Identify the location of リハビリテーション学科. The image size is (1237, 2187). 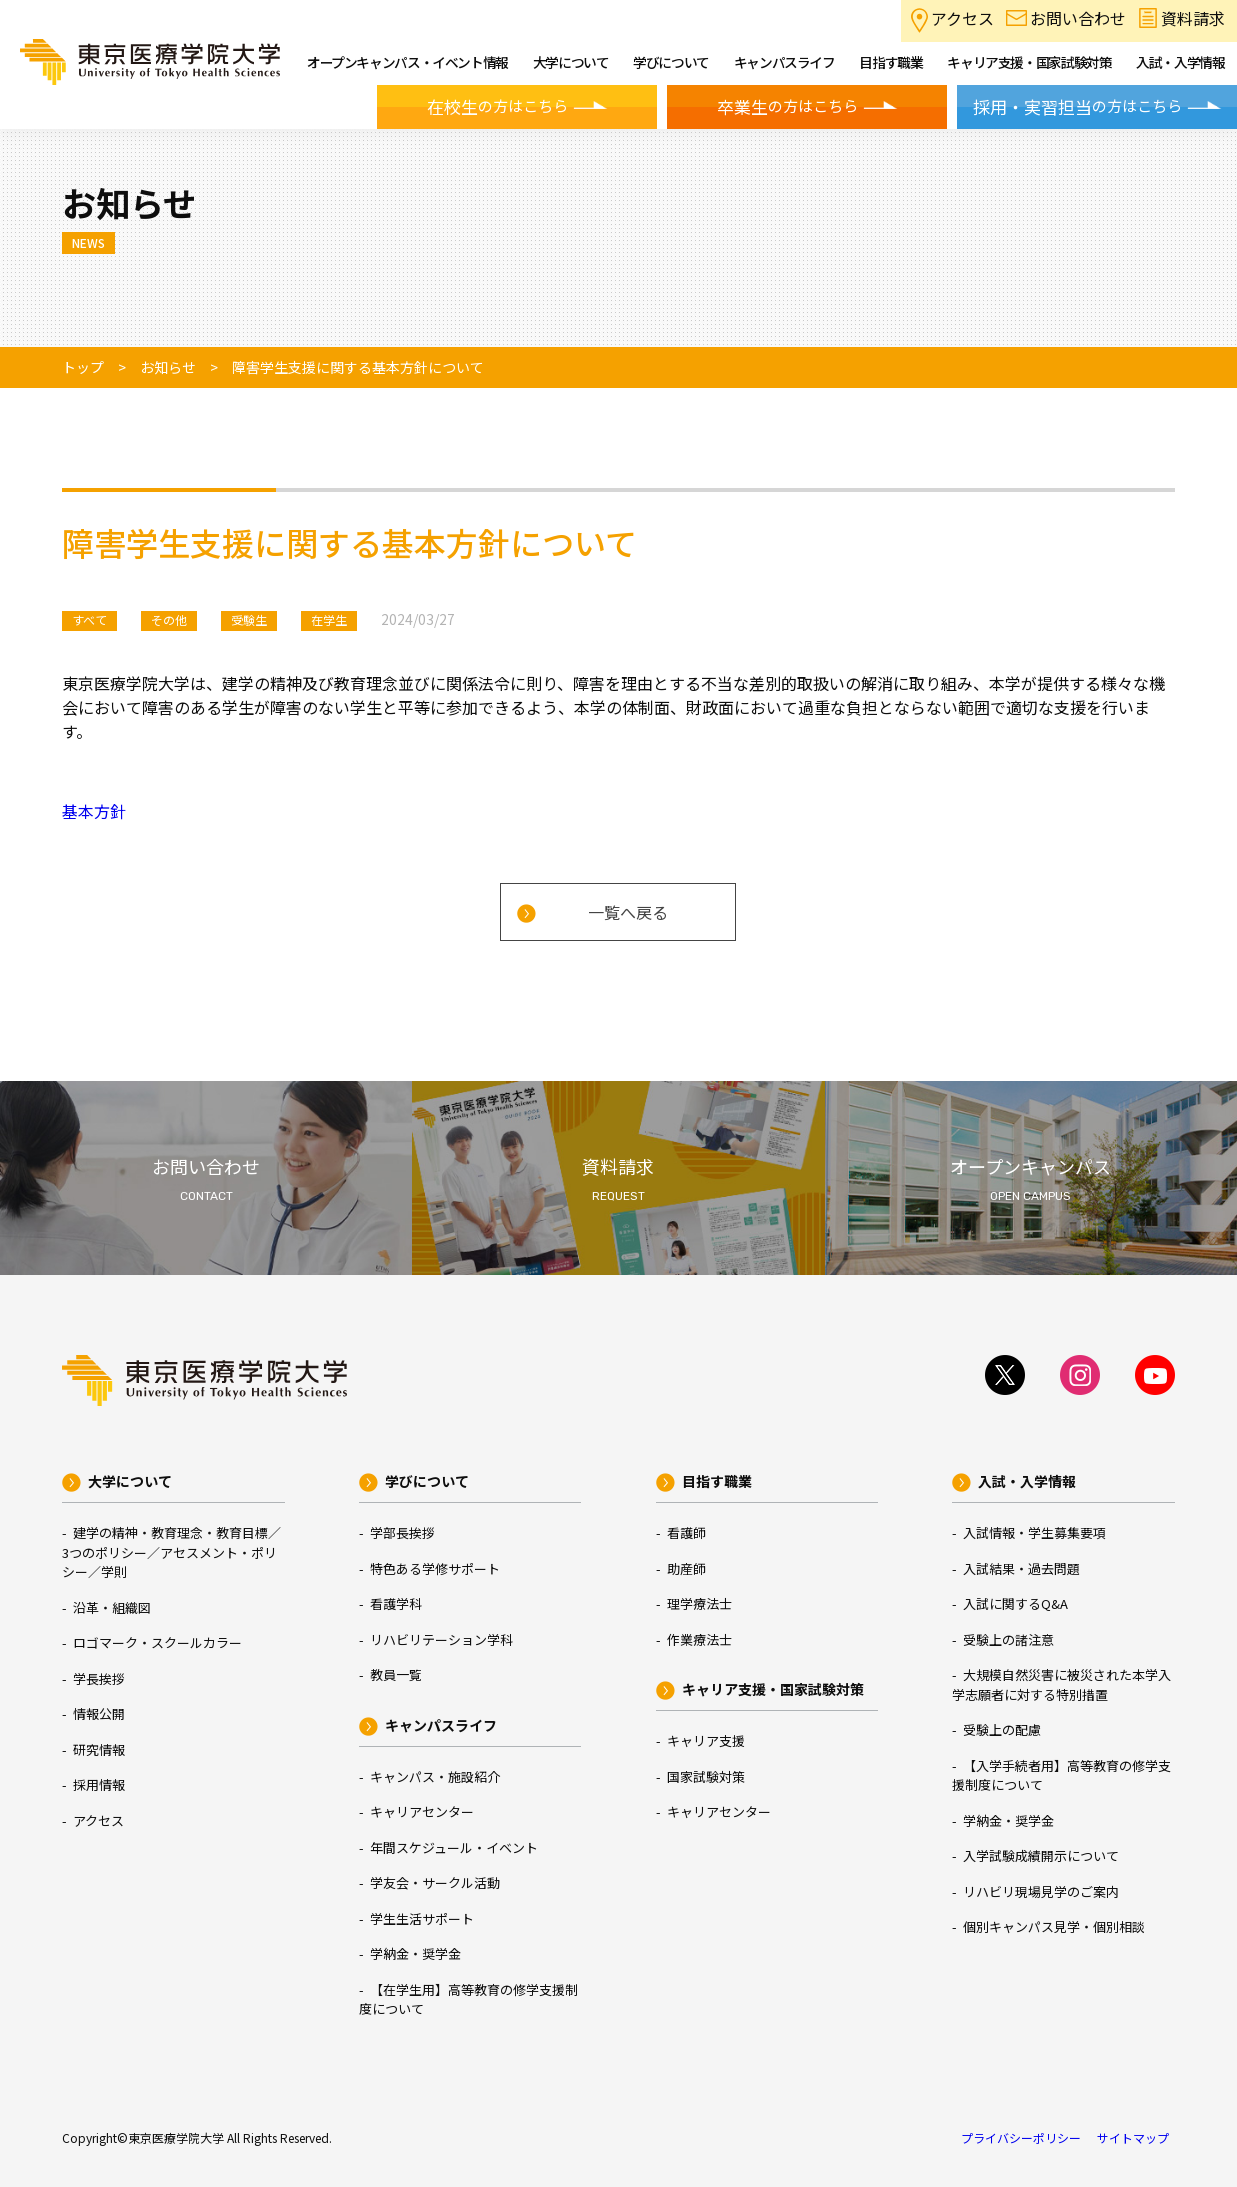
(441, 1639).